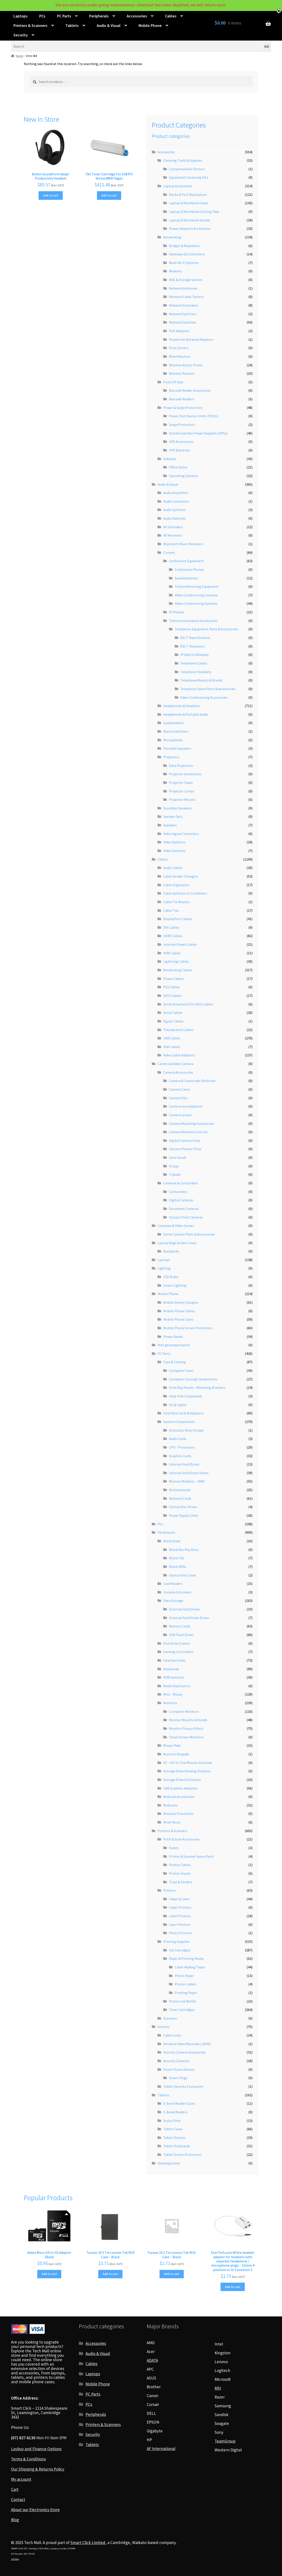  I want to click on Computer Cooling Components, so click(193, 1379).